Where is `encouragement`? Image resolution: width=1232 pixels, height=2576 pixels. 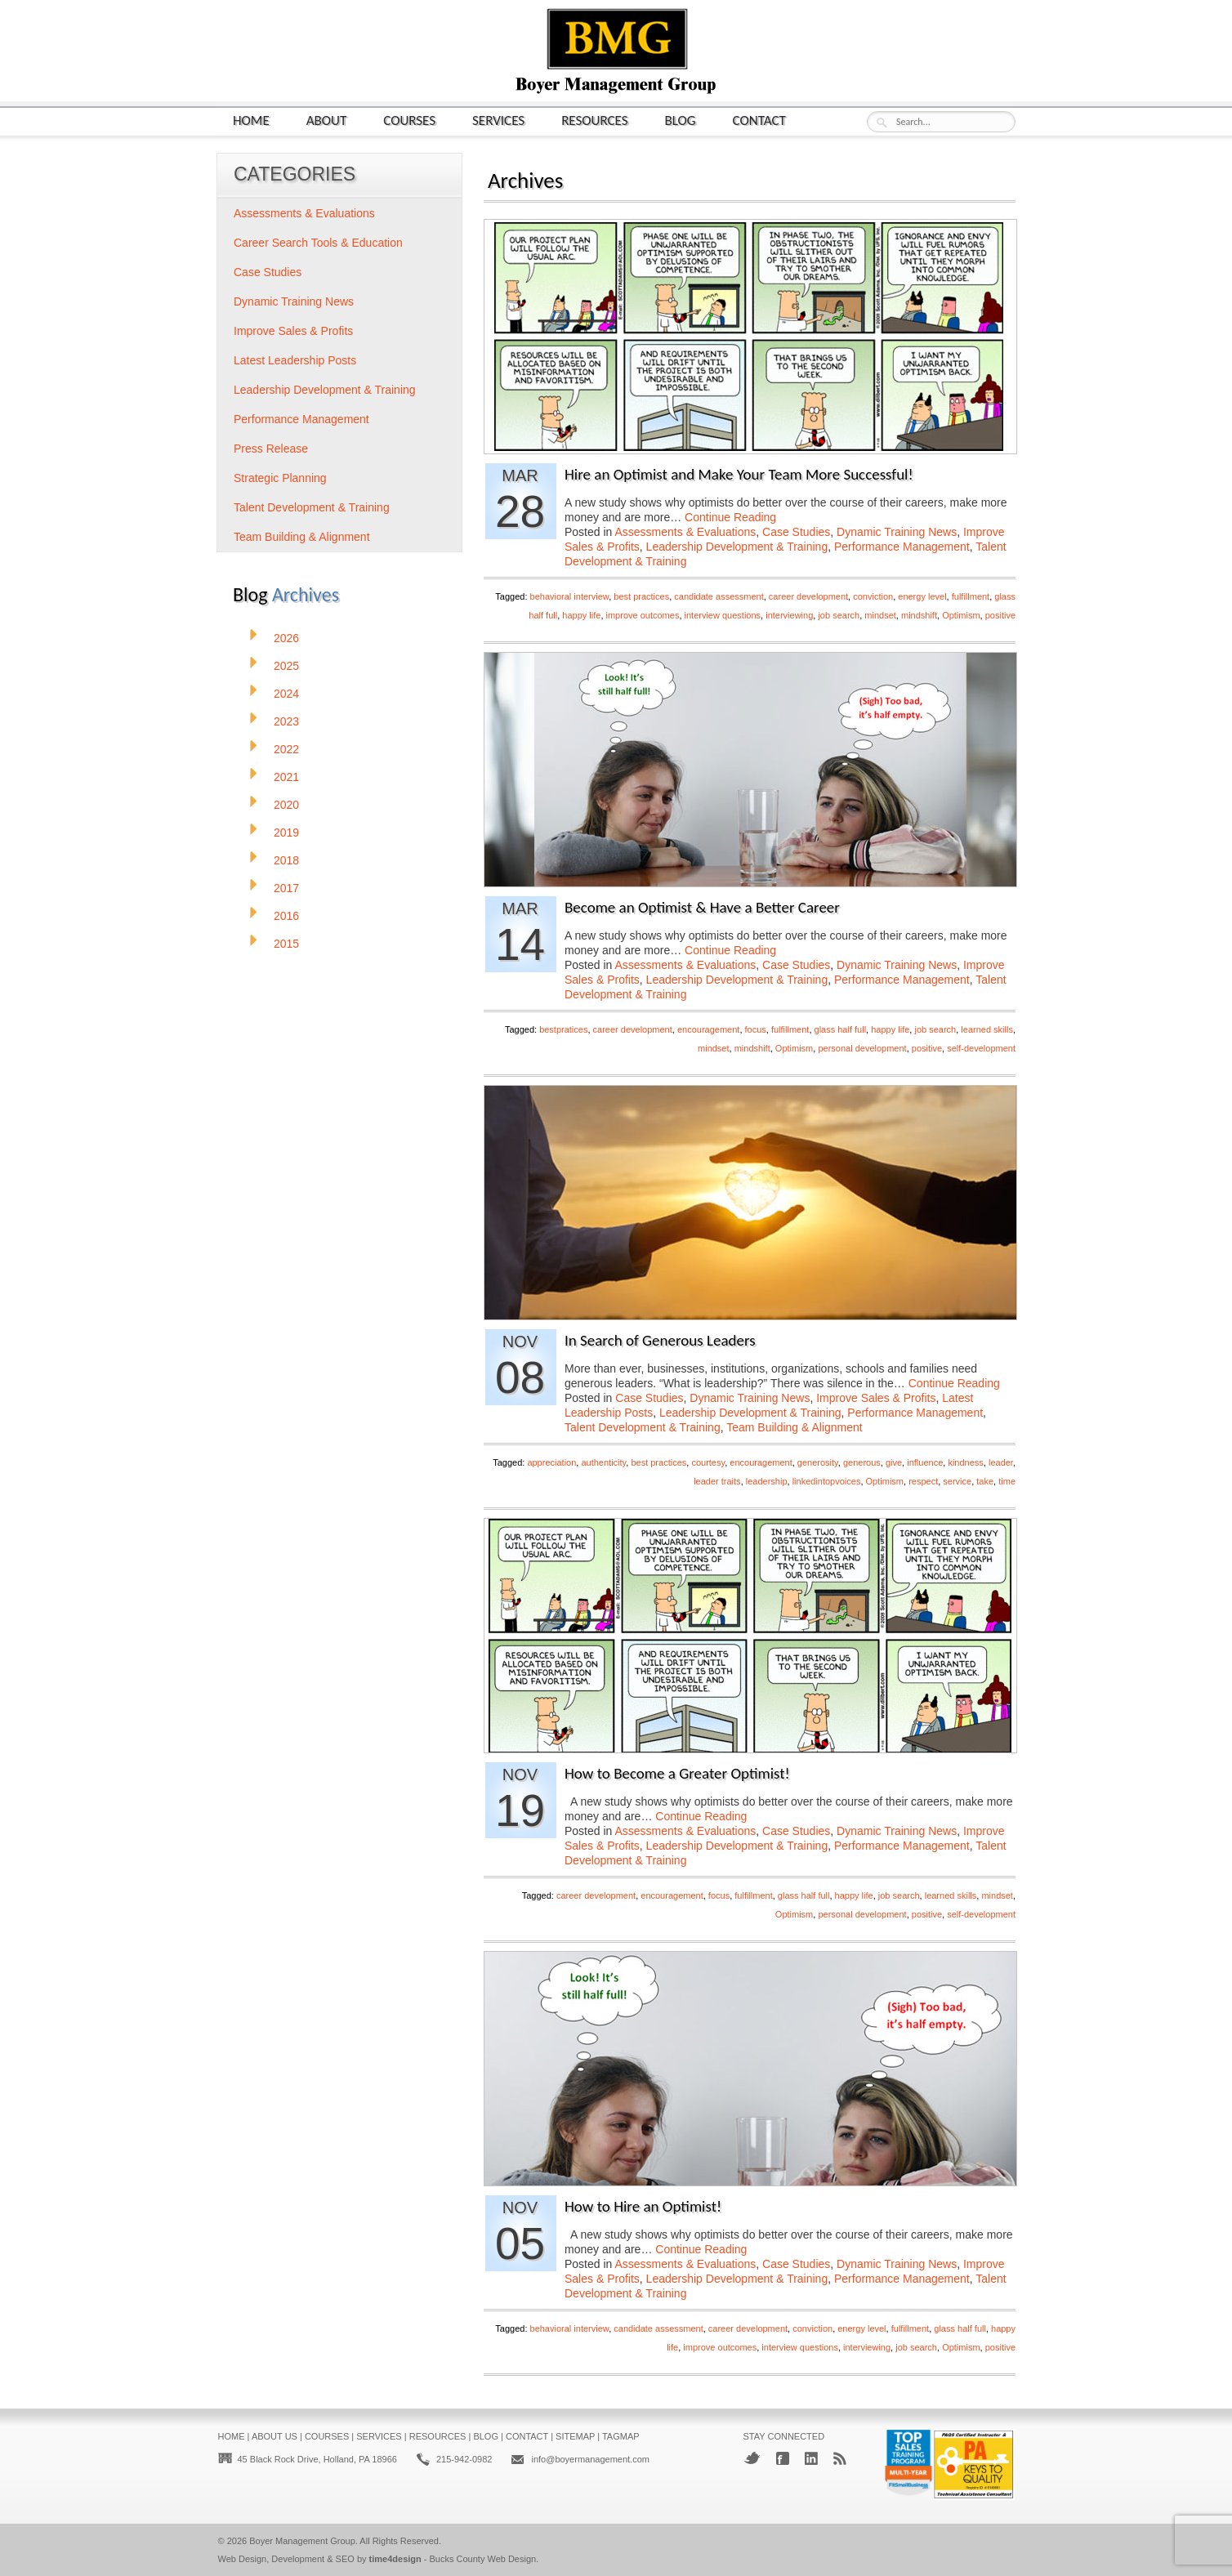
encouragement is located at coordinates (708, 1029).